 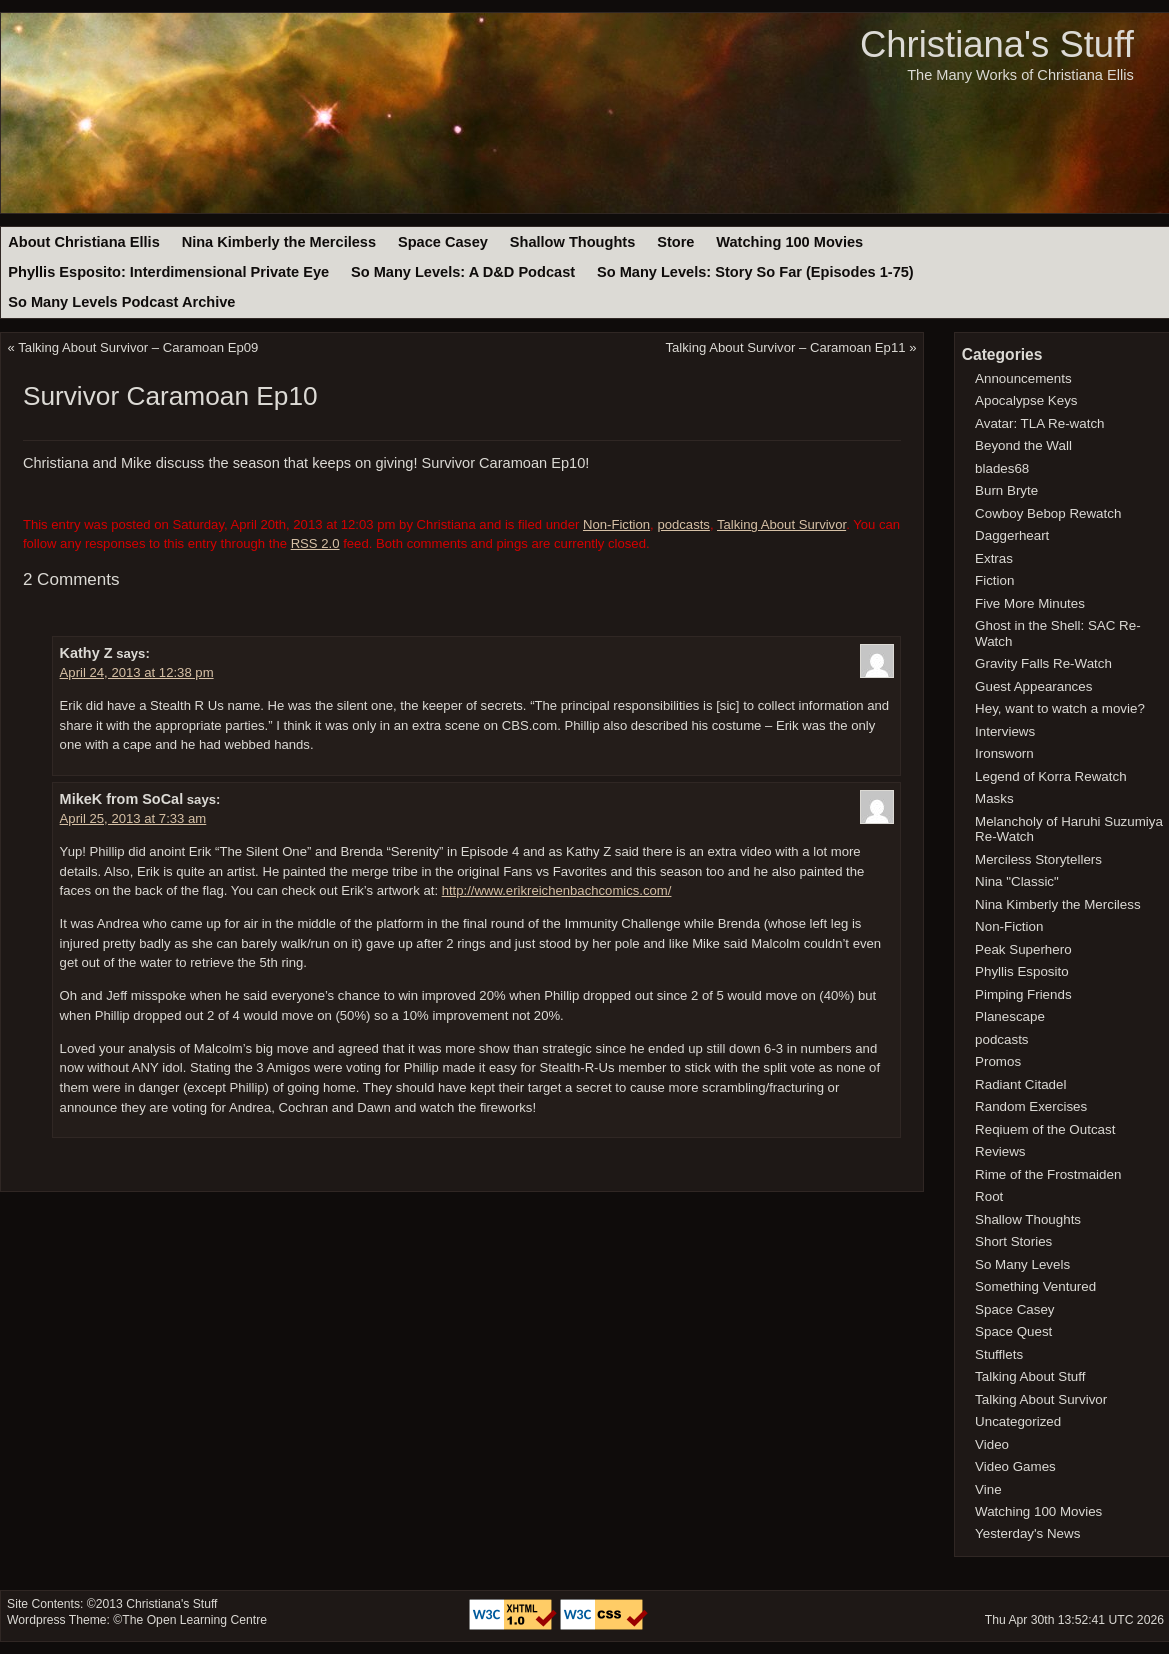 What do you see at coordinates (785, 347) in the screenshot?
I see `Talking About Survivor – Caramoan Ep11` at bounding box center [785, 347].